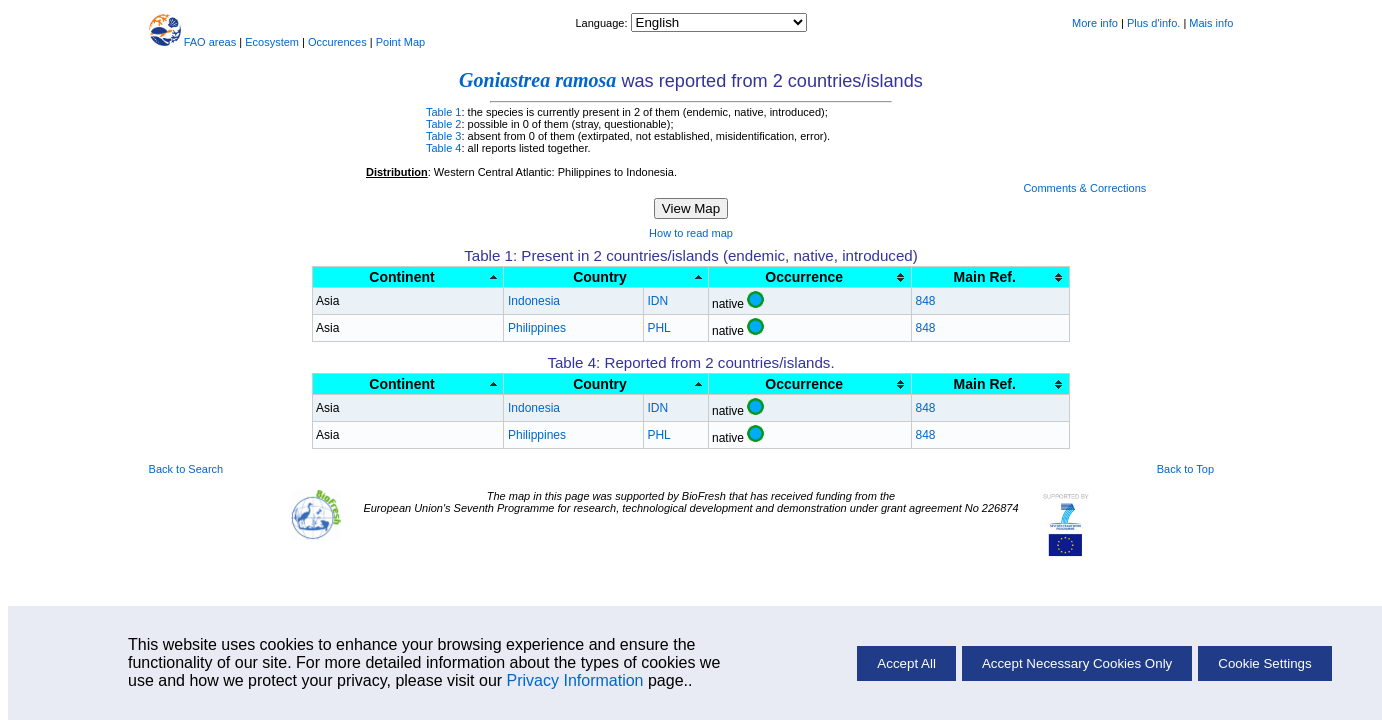 The width and height of the screenshot is (1382, 720). I want to click on Mais info, so click(1211, 23).